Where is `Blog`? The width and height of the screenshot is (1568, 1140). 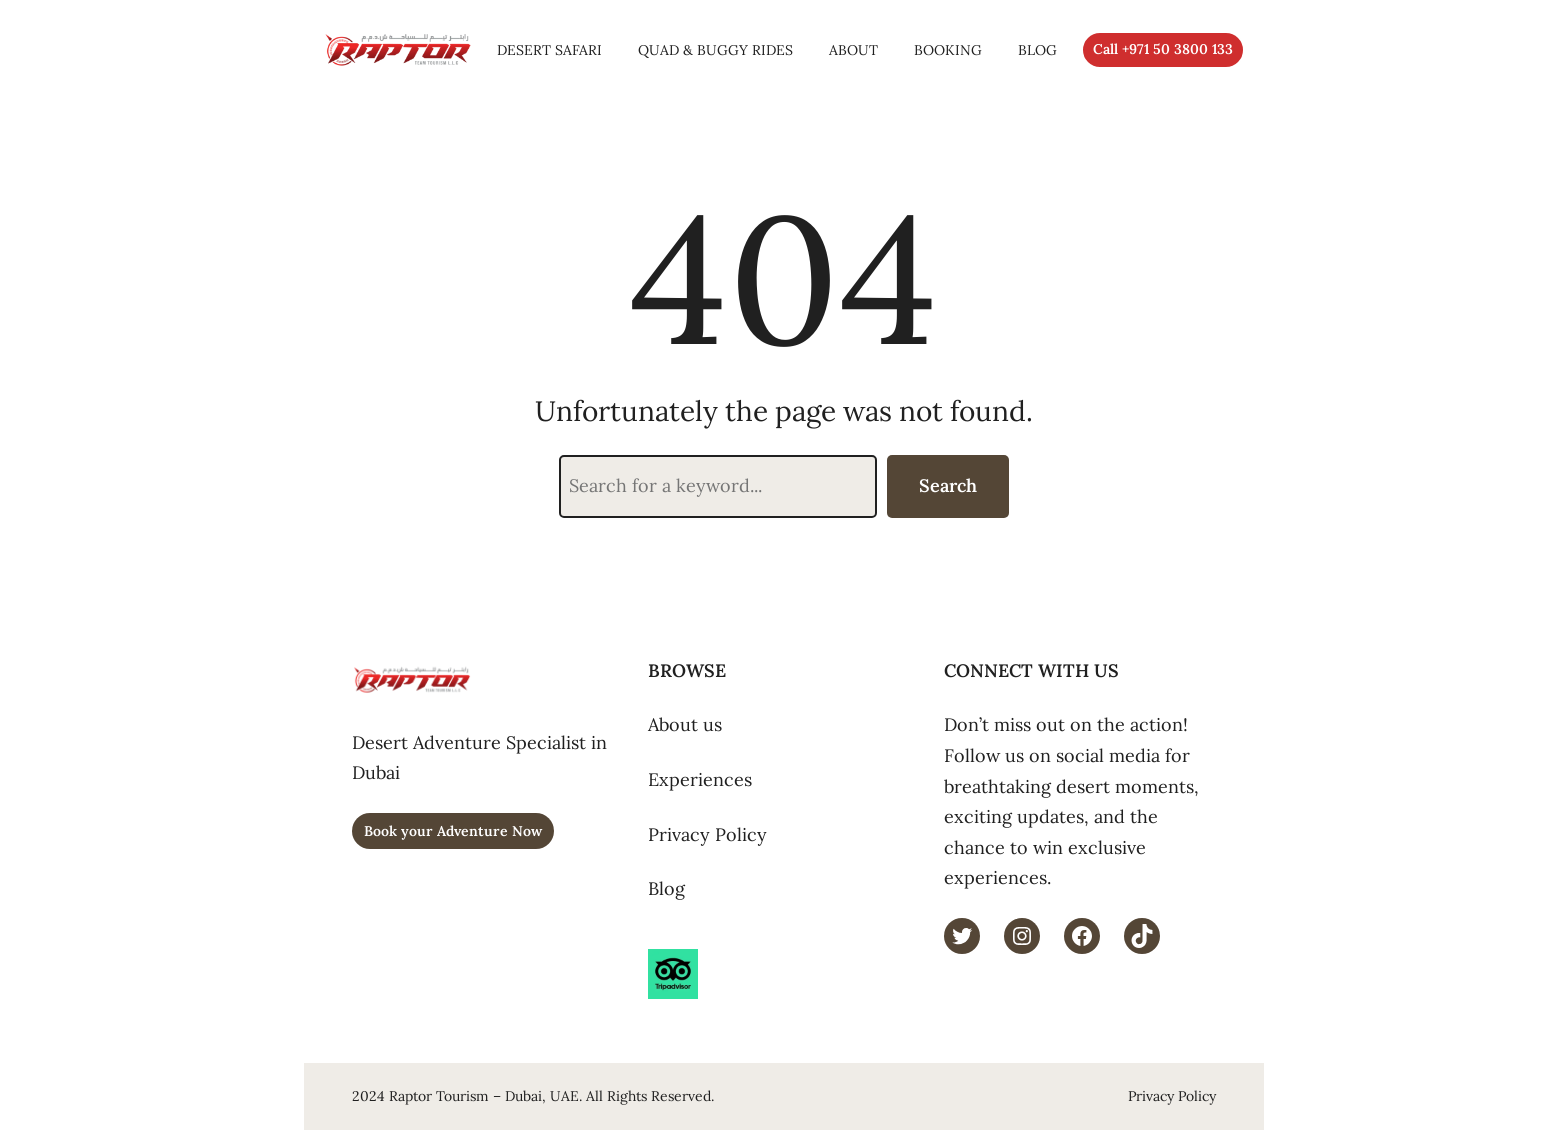
Blog is located at coordinates (666, 888).